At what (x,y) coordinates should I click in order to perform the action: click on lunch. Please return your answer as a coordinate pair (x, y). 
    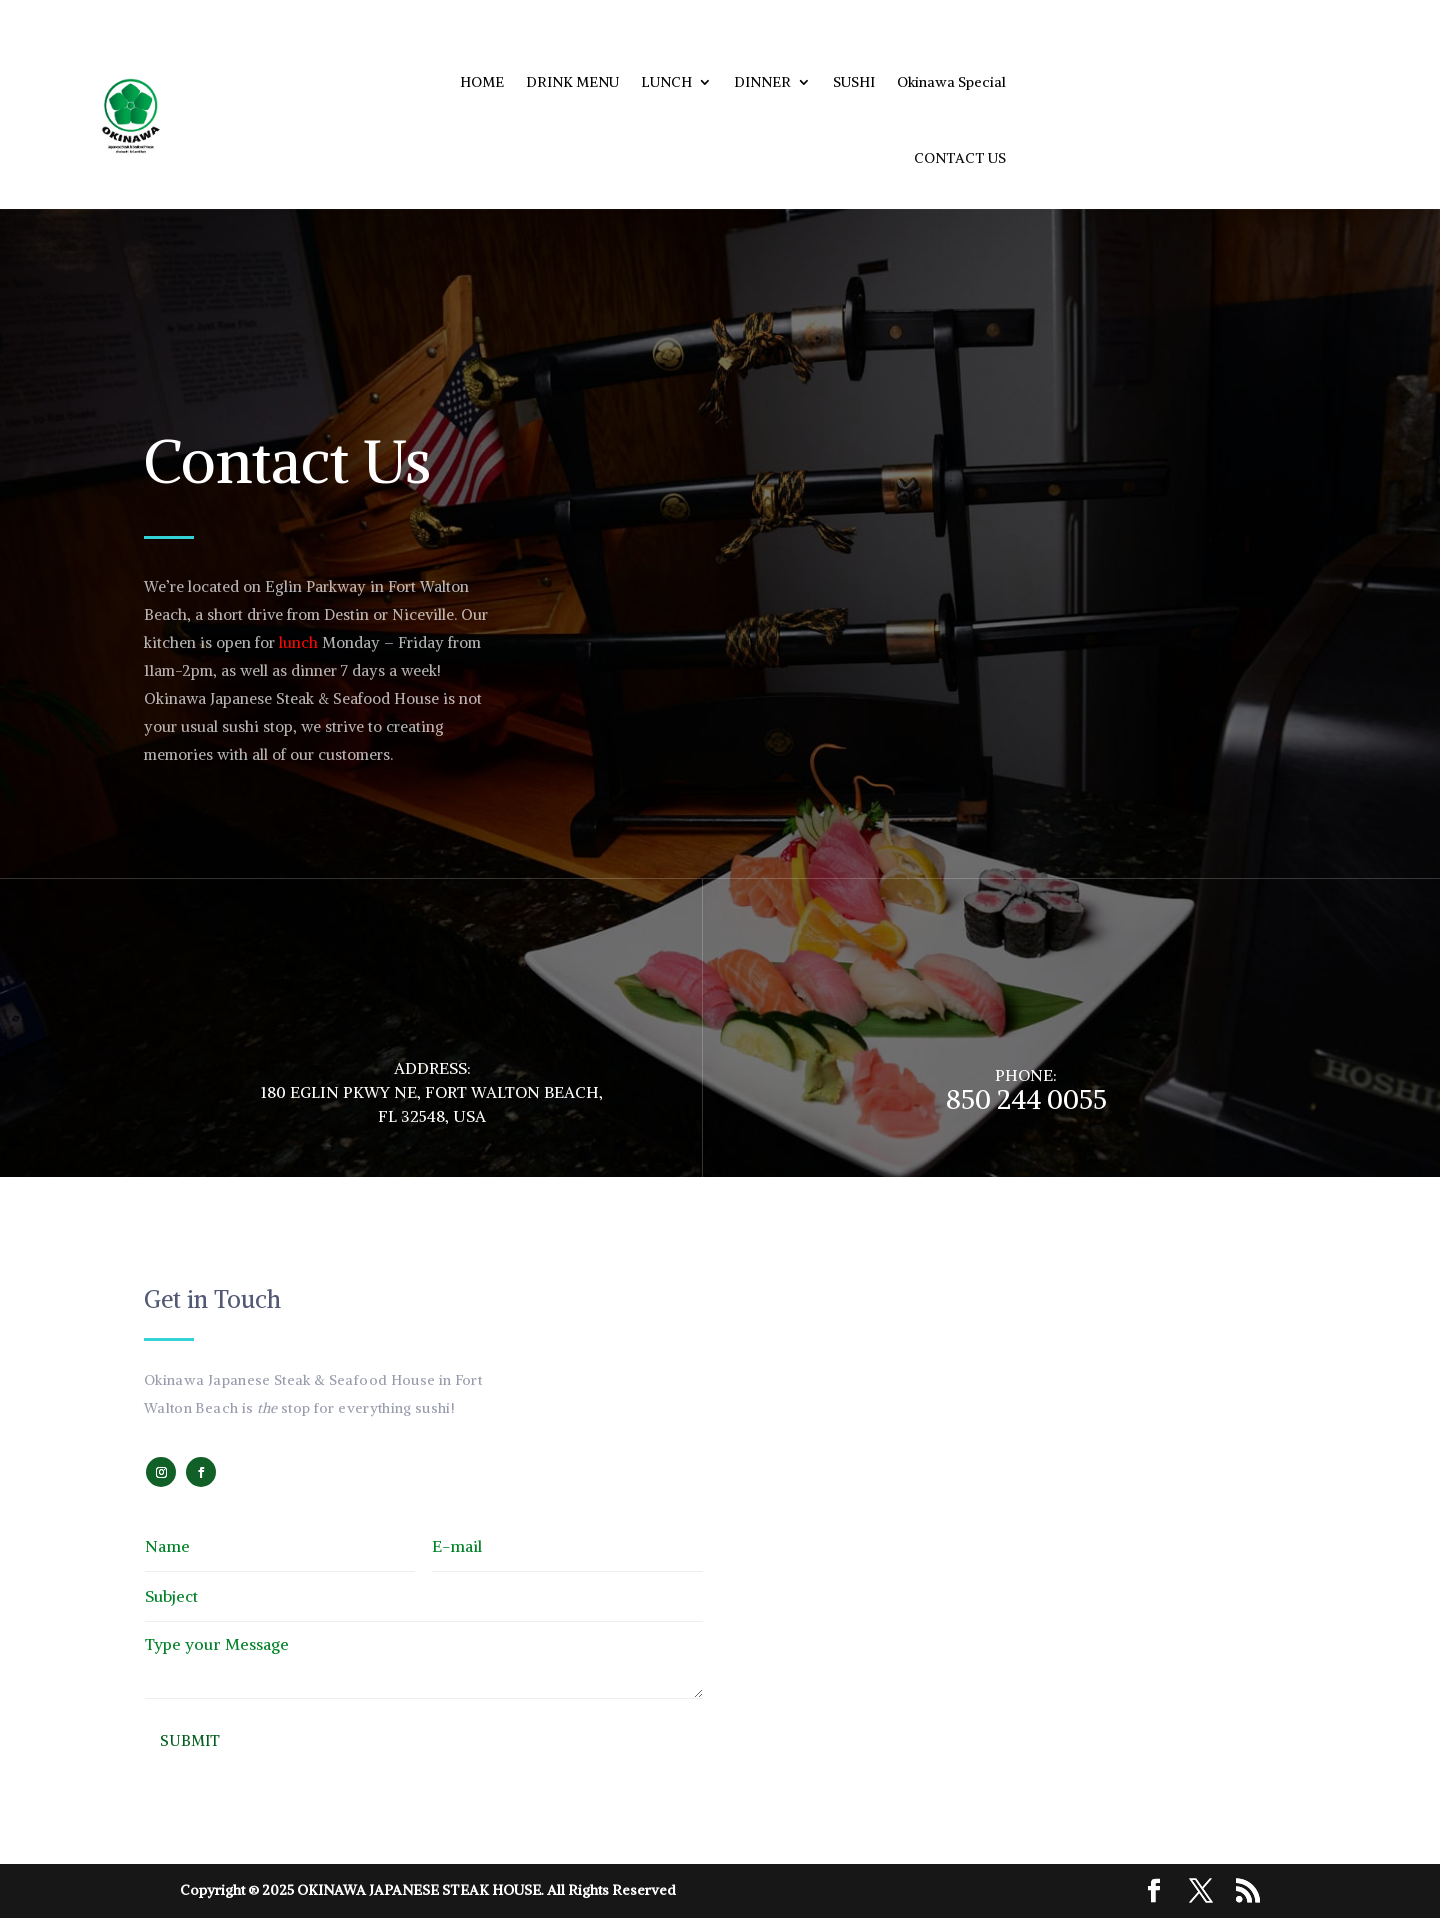
    Looking at the image, I should click on (298, 642).